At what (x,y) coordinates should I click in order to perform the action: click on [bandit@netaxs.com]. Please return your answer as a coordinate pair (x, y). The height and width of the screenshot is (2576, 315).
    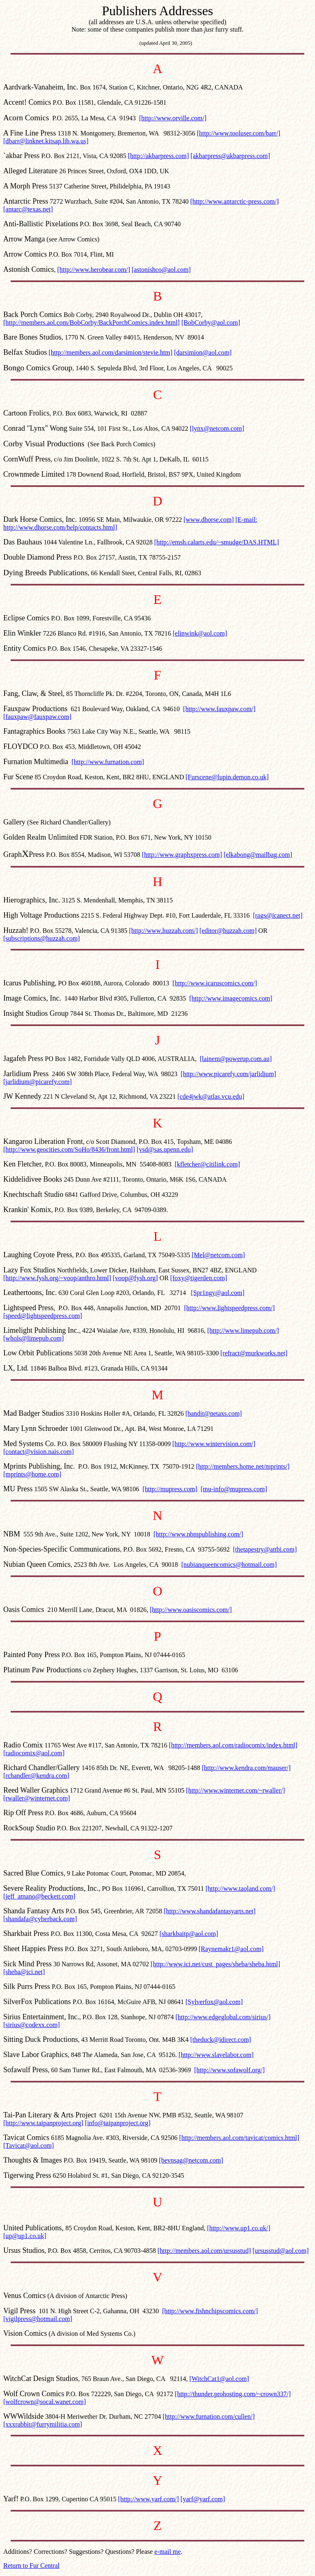
    Looking at the image, I should click on (213, 1413).